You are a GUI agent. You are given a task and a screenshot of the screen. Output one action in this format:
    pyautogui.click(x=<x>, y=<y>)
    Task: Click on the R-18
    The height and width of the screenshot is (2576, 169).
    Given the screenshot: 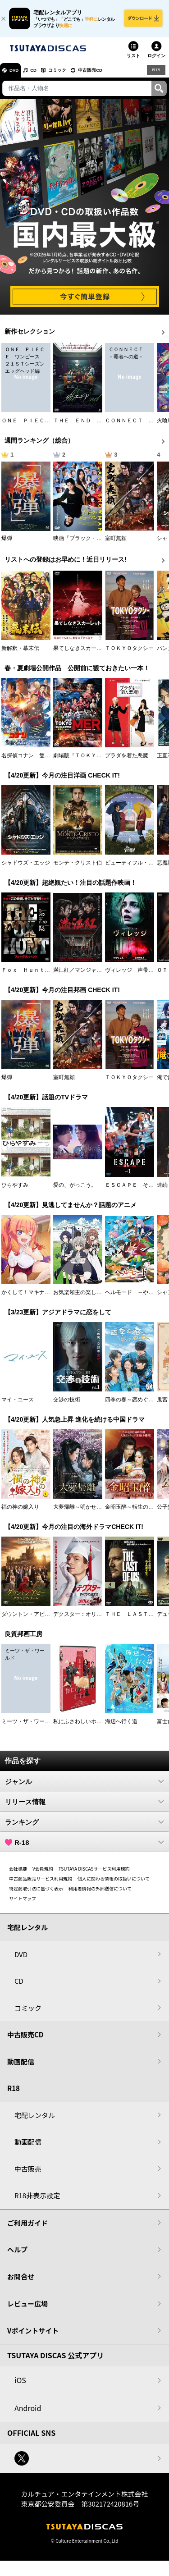 What is the action you would take?
    pyautogui.click(x=84, y=1847)
    